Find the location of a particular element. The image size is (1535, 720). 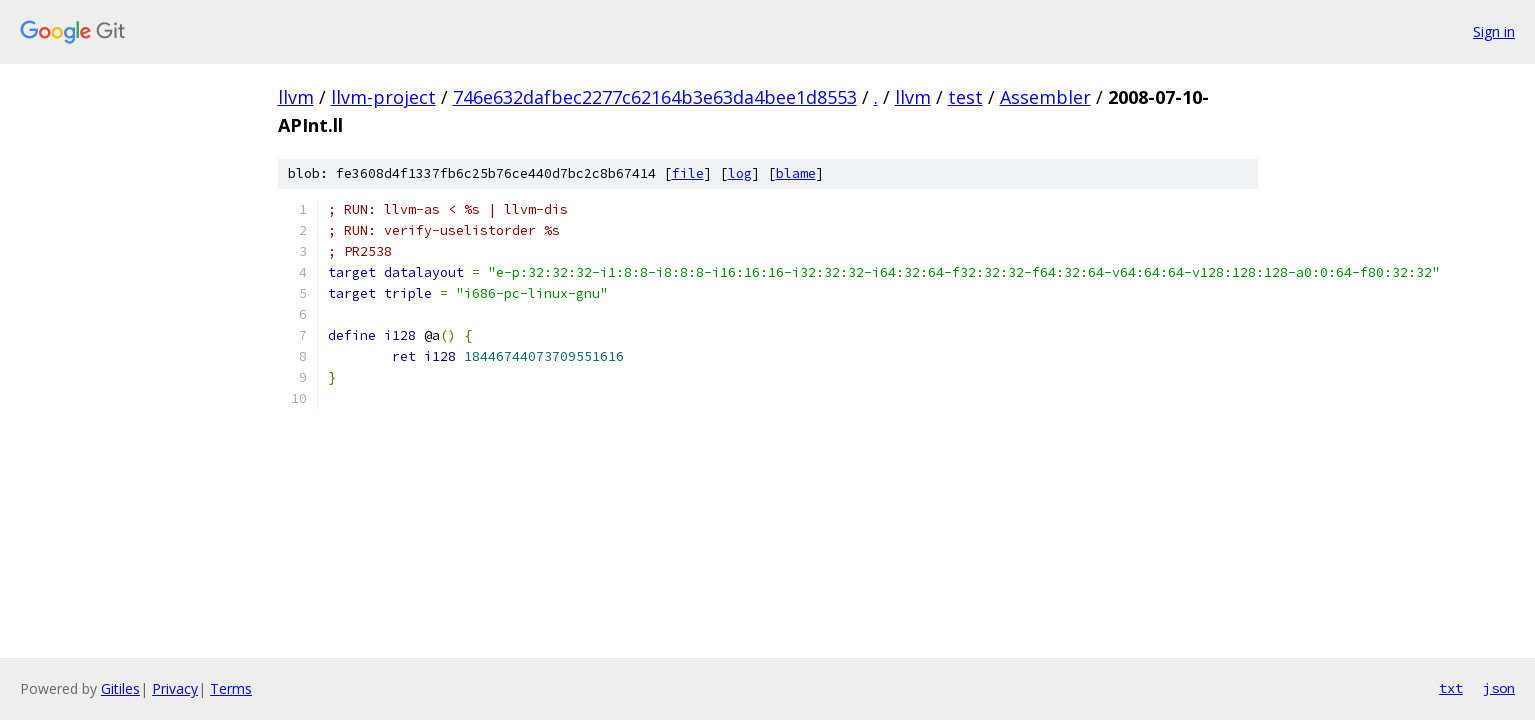

Privacy is located at coordinates (175, 688).